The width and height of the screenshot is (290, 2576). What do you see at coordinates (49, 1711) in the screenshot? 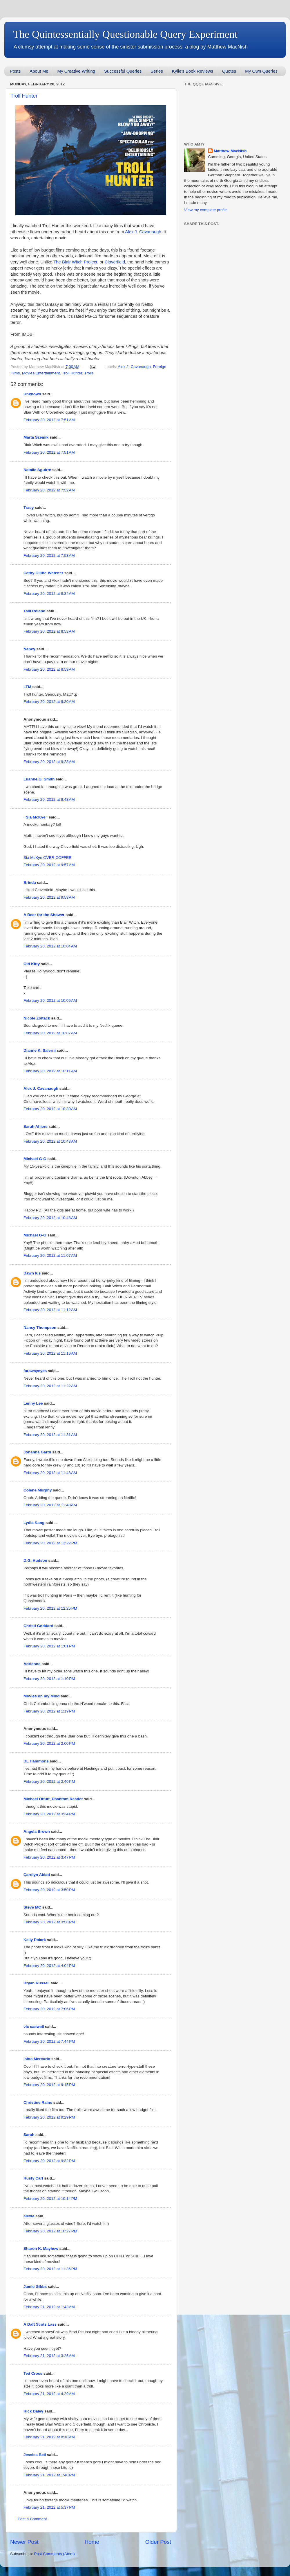
I see `February 20, 2012 at 1:19 PM` at bounding box center [49, 1711].